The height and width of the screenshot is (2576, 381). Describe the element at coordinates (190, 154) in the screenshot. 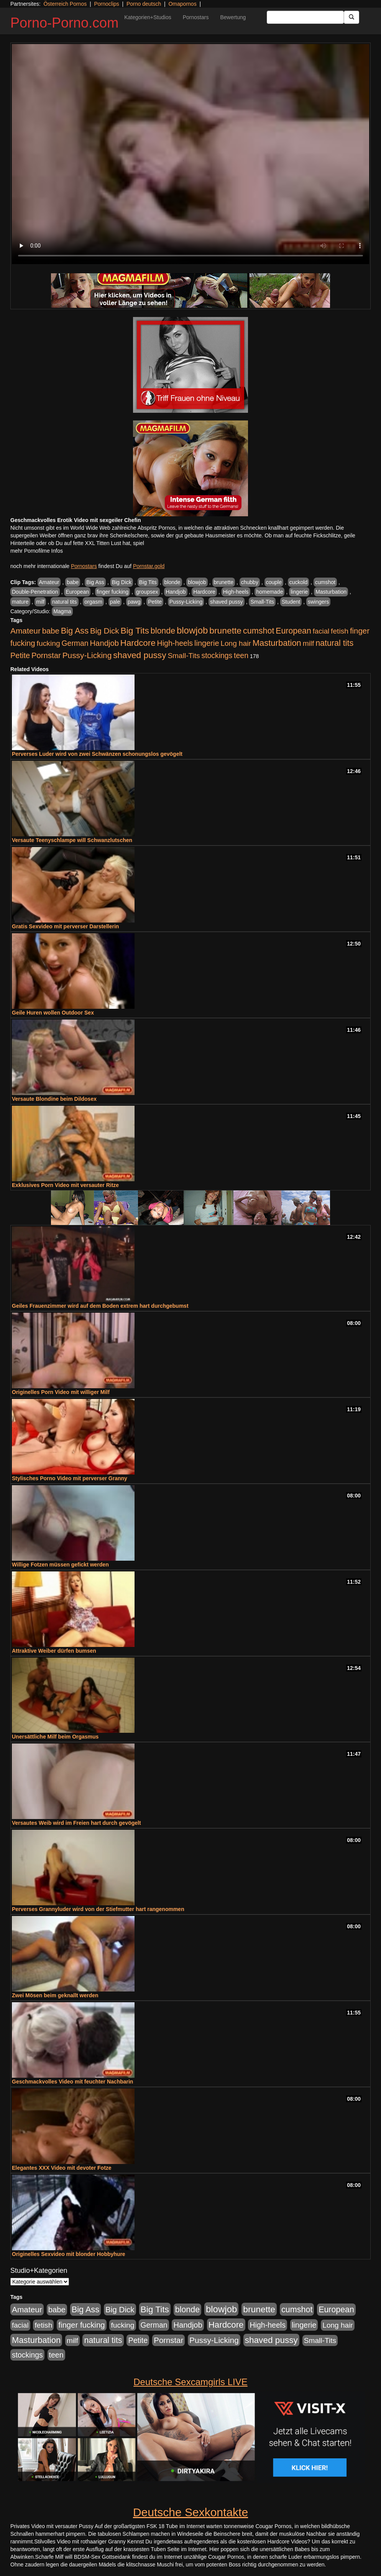

I see `Your browser does not support the video tag.` at that location.